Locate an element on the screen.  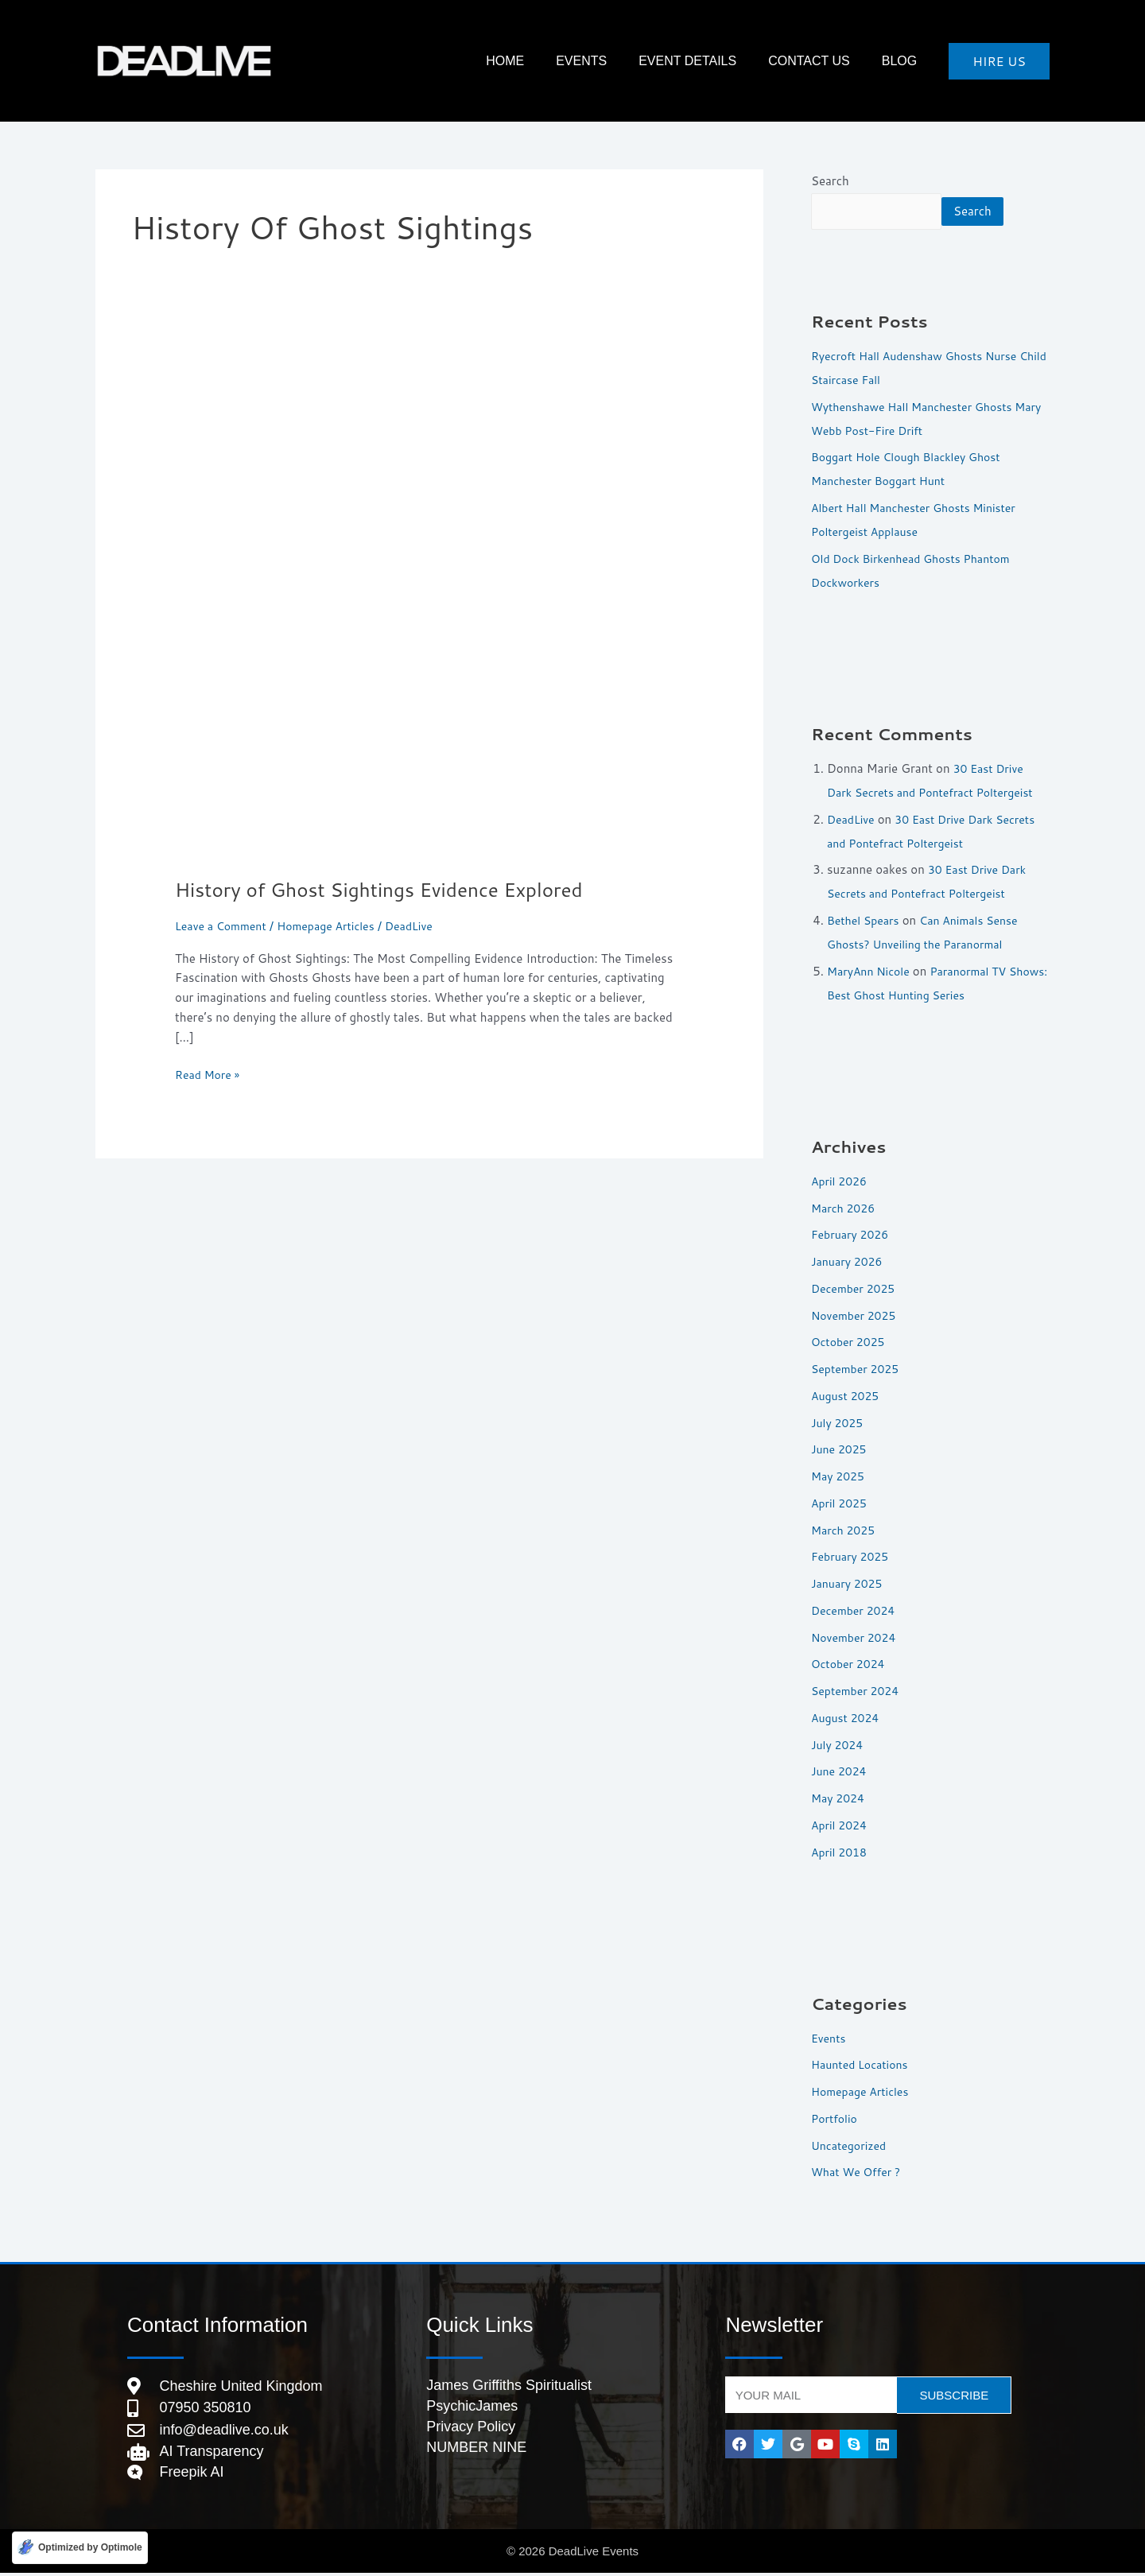
December 2025 is located at coordinates (856, 1289).